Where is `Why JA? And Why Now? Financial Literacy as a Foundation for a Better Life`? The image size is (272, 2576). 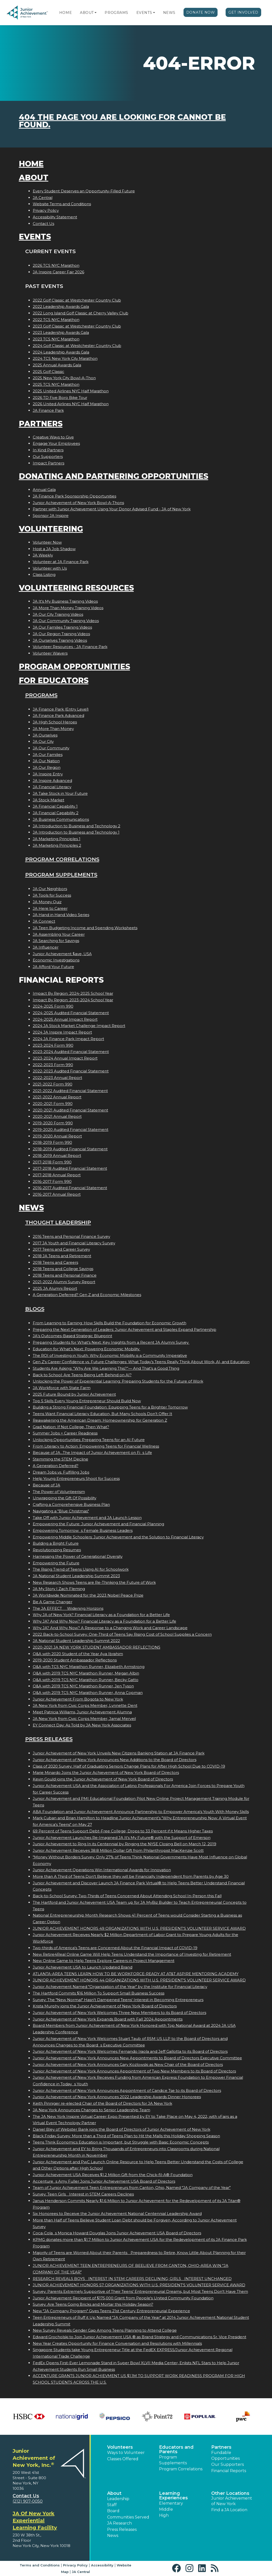
Why JA? And Why Now? Financial Literacy as a Foundation for a Better Life is located at coordinates (104, 1621).